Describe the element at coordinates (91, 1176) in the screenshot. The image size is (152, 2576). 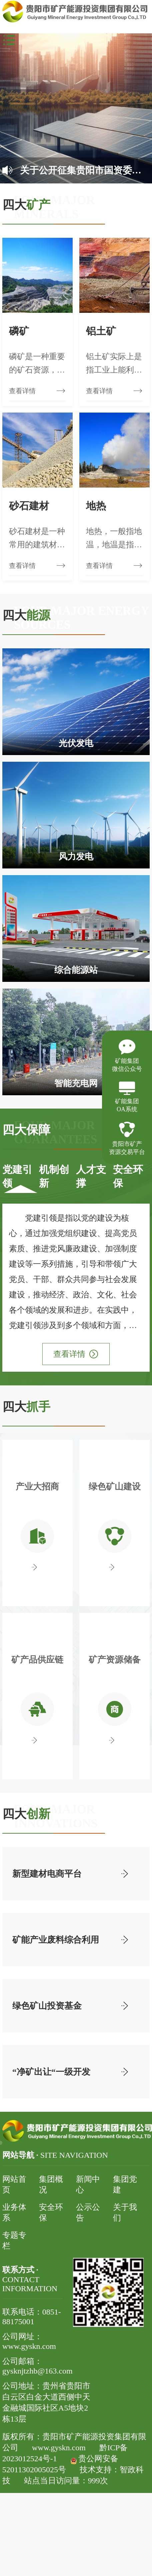
I see `人才支撑` at that location.